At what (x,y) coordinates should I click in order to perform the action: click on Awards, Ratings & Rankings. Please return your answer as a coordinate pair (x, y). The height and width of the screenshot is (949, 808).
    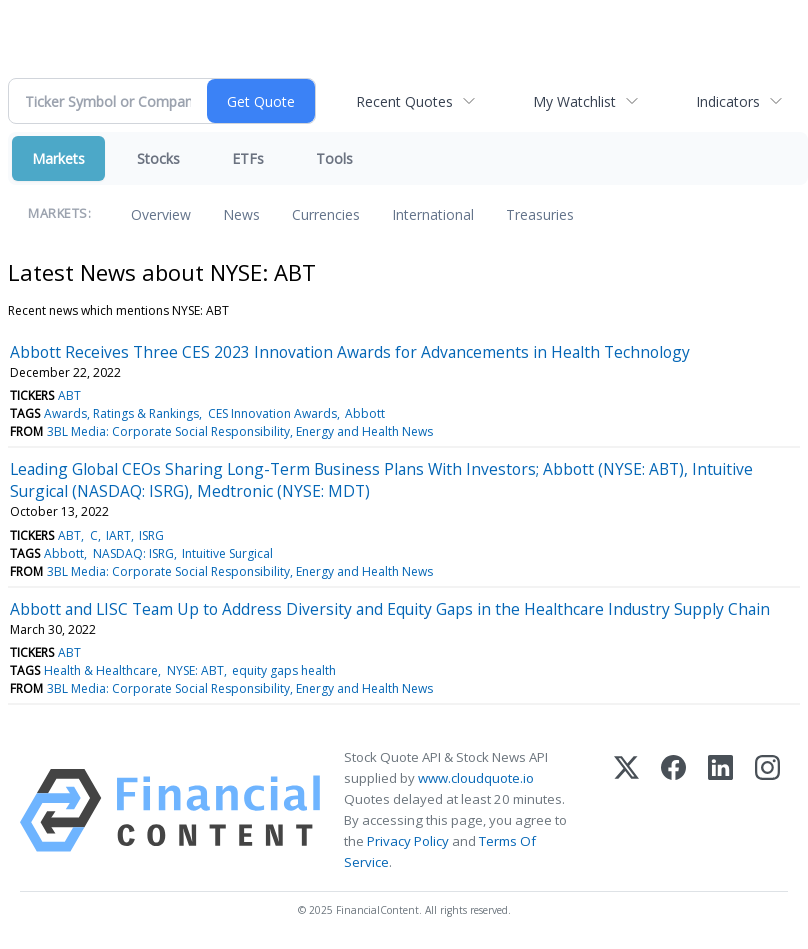
    Looking at the image, I should click on (121, 413).